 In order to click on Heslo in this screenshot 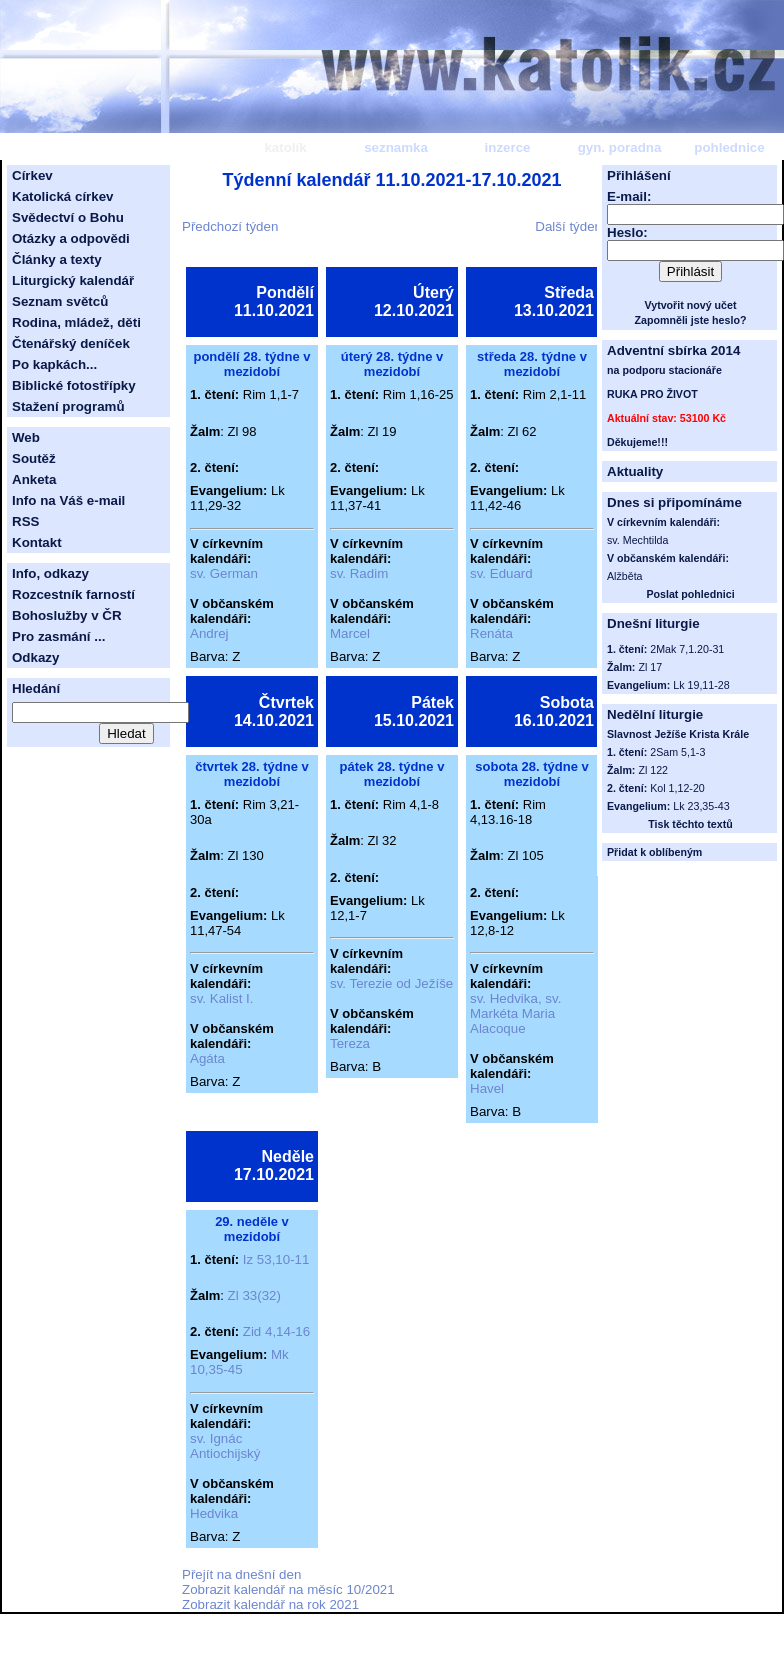, I will do `click(625, 232)`.